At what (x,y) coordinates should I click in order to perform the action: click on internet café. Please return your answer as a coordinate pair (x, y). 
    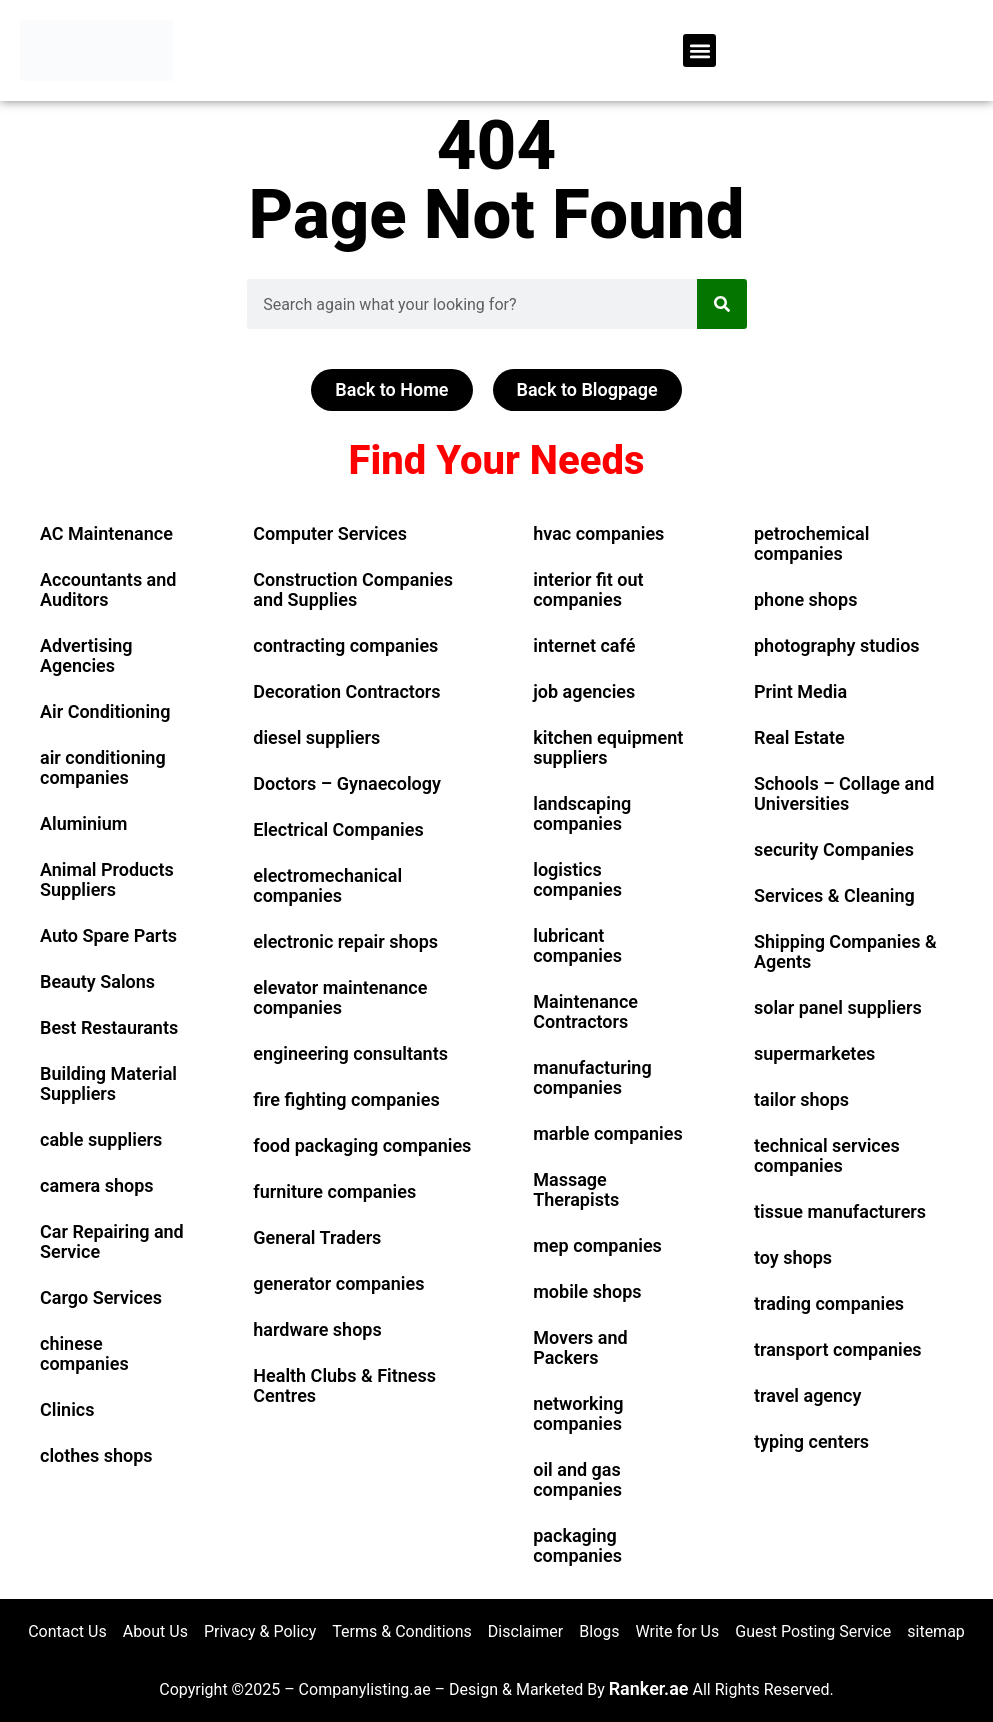
    Looking at the image, I should click on (584, 645).